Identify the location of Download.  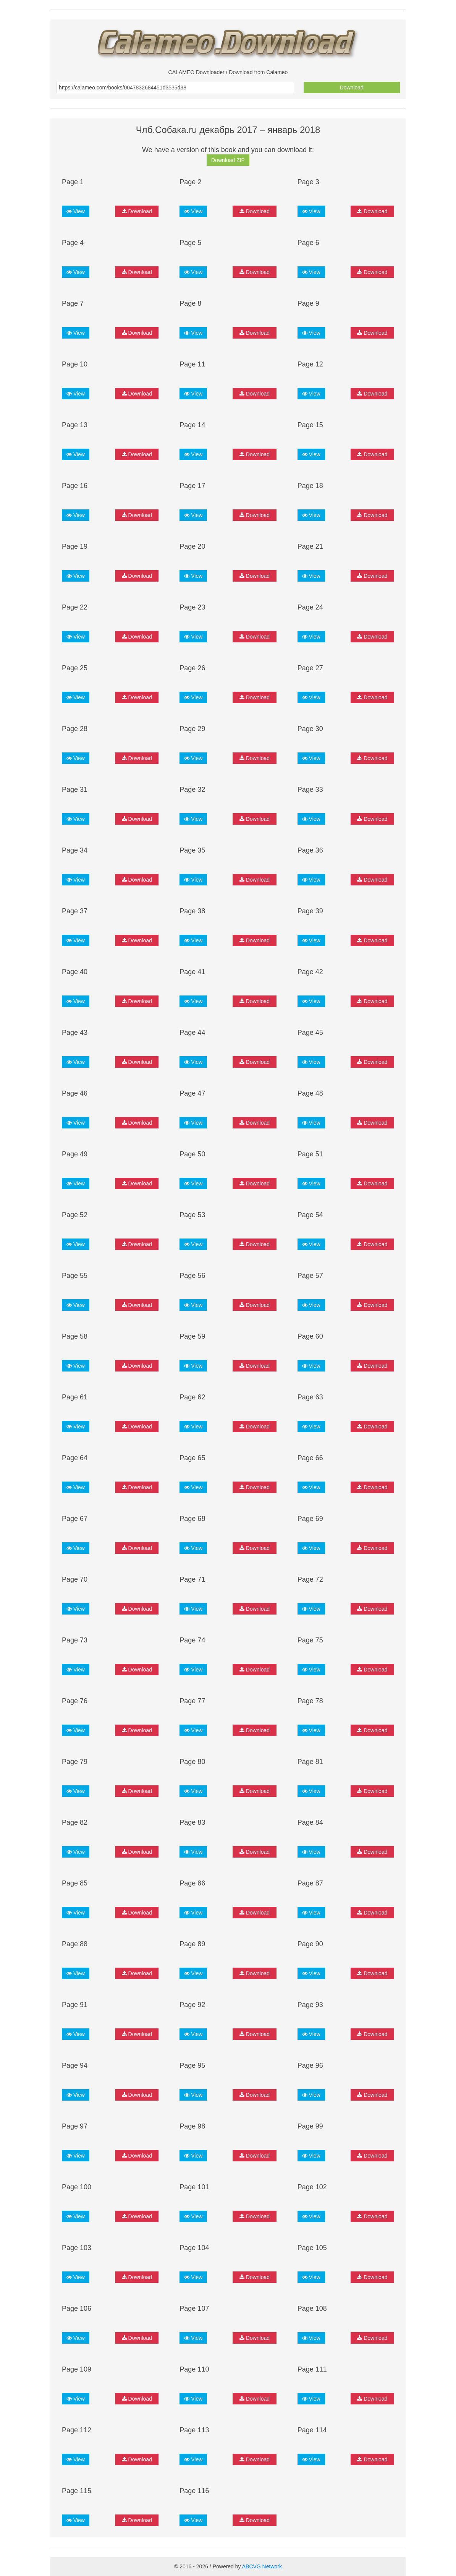
(352, 87).